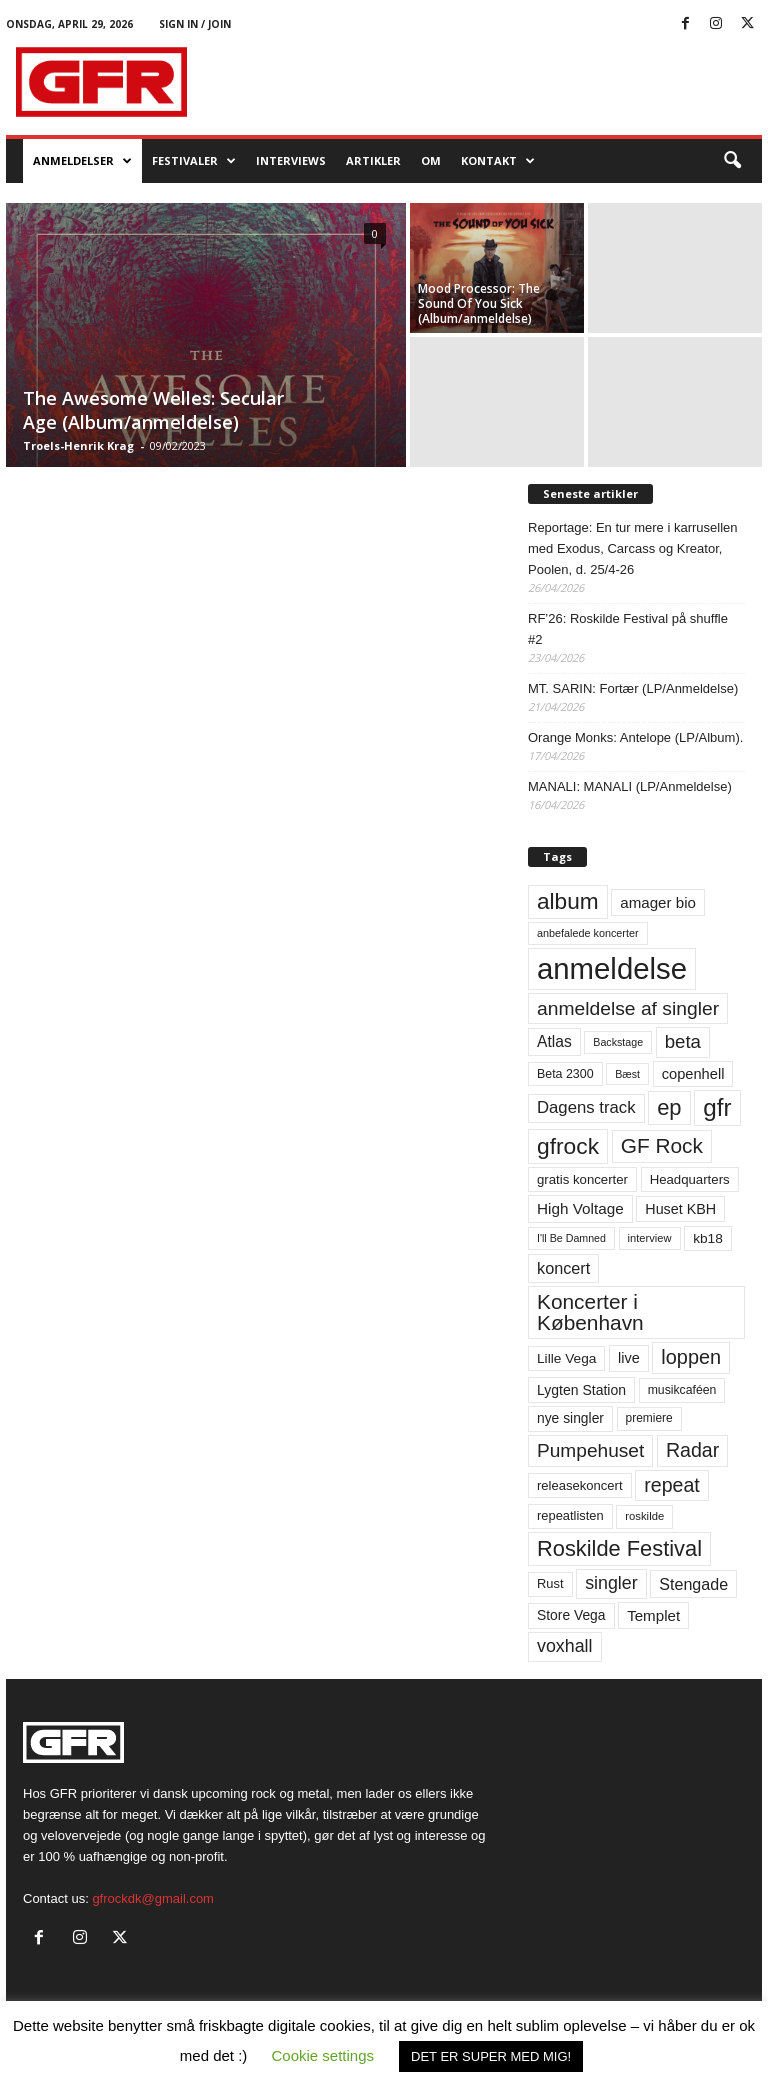 The width and height of the screenshot is (768, 2089). Describe the element at coordinates (732, 161) in the screenshot. I see `[button]` at that location.